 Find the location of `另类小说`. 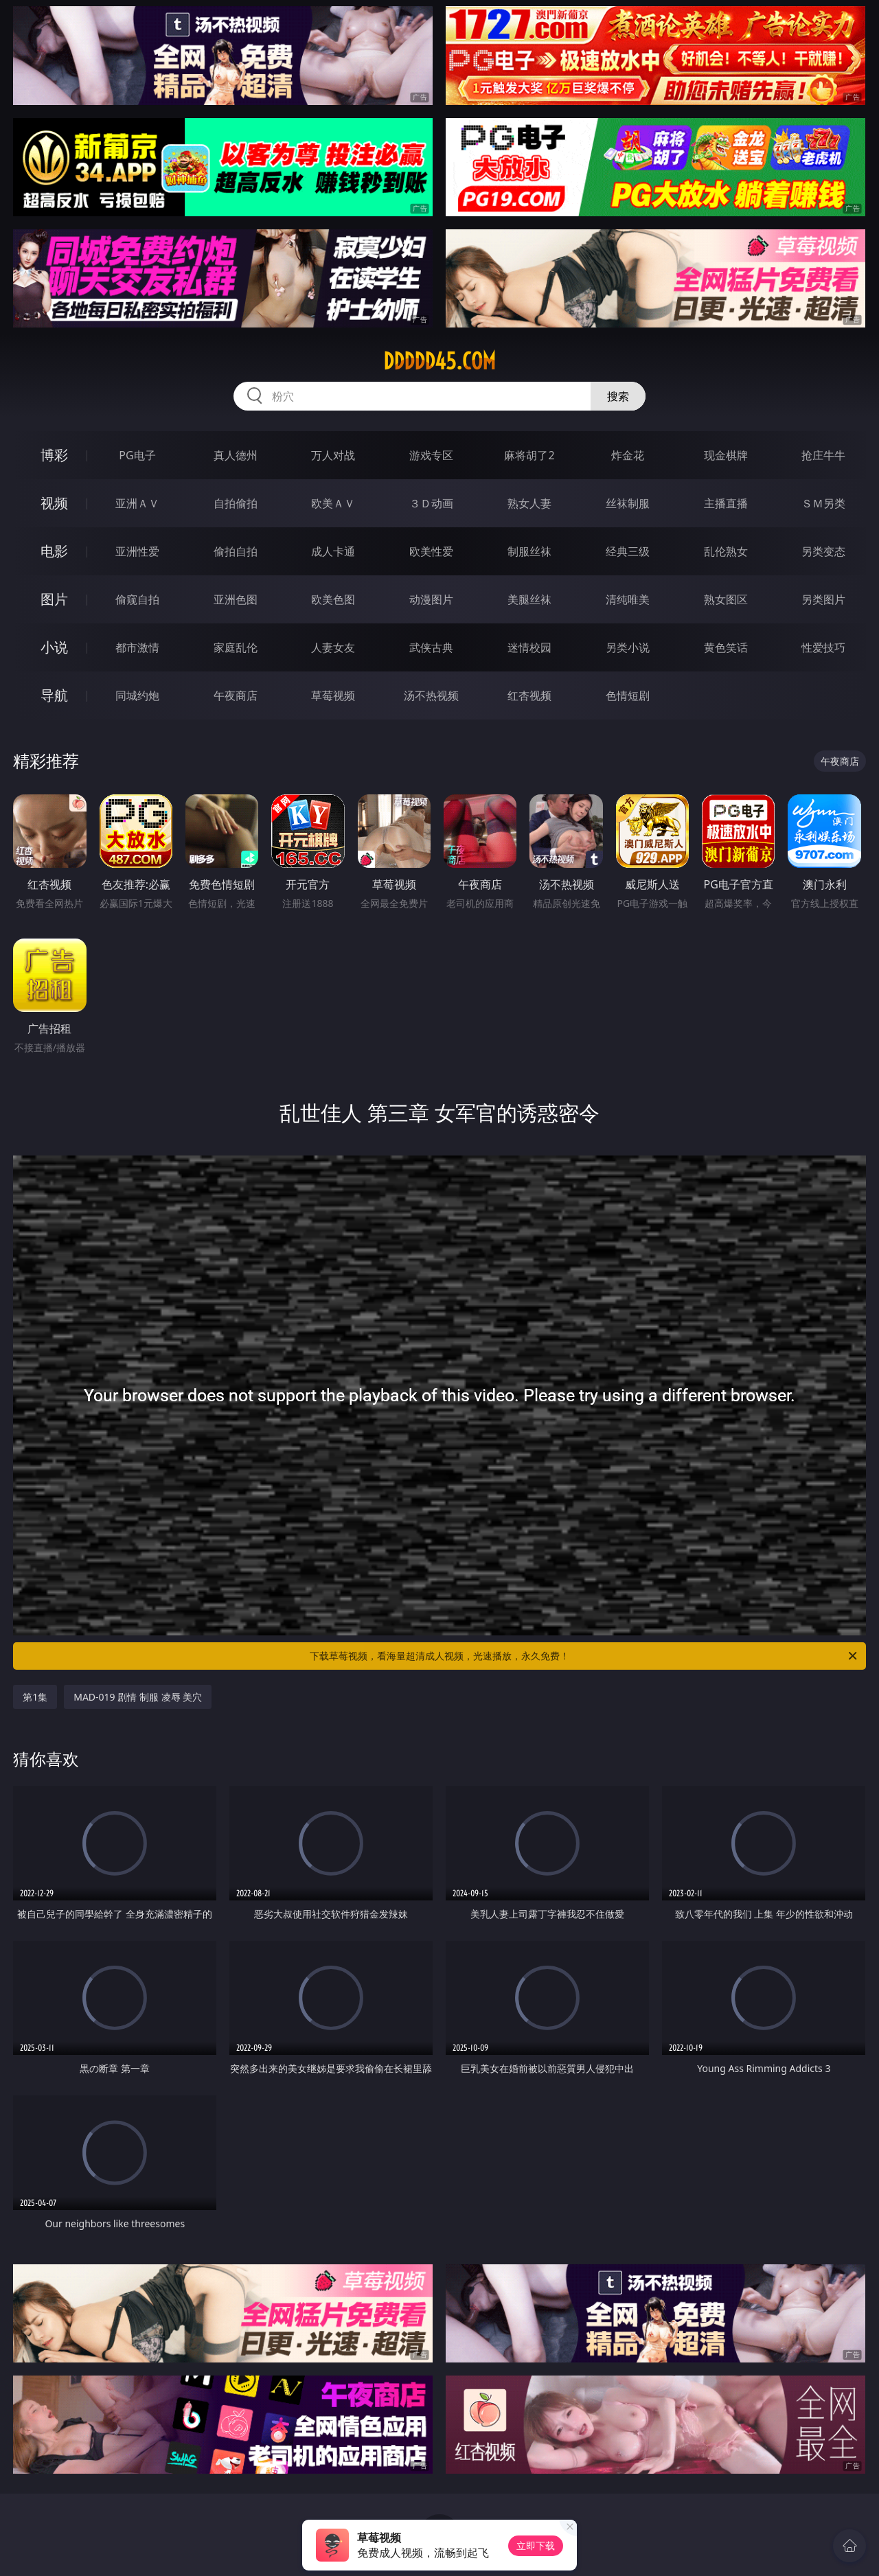

另类小说 is located at coordinates (628, 647).